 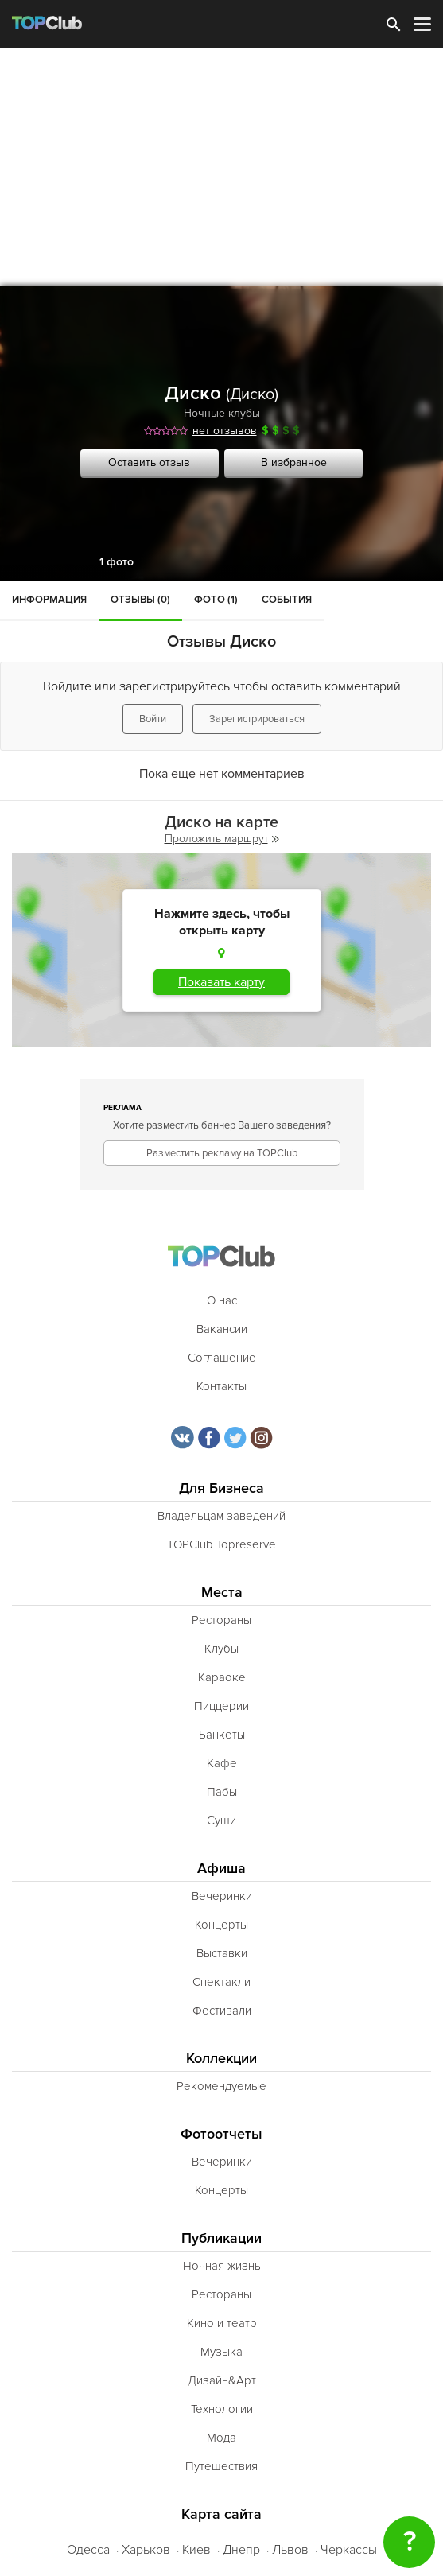 I want to click on Дизайн&Арт, so click(x=222, y=2380).